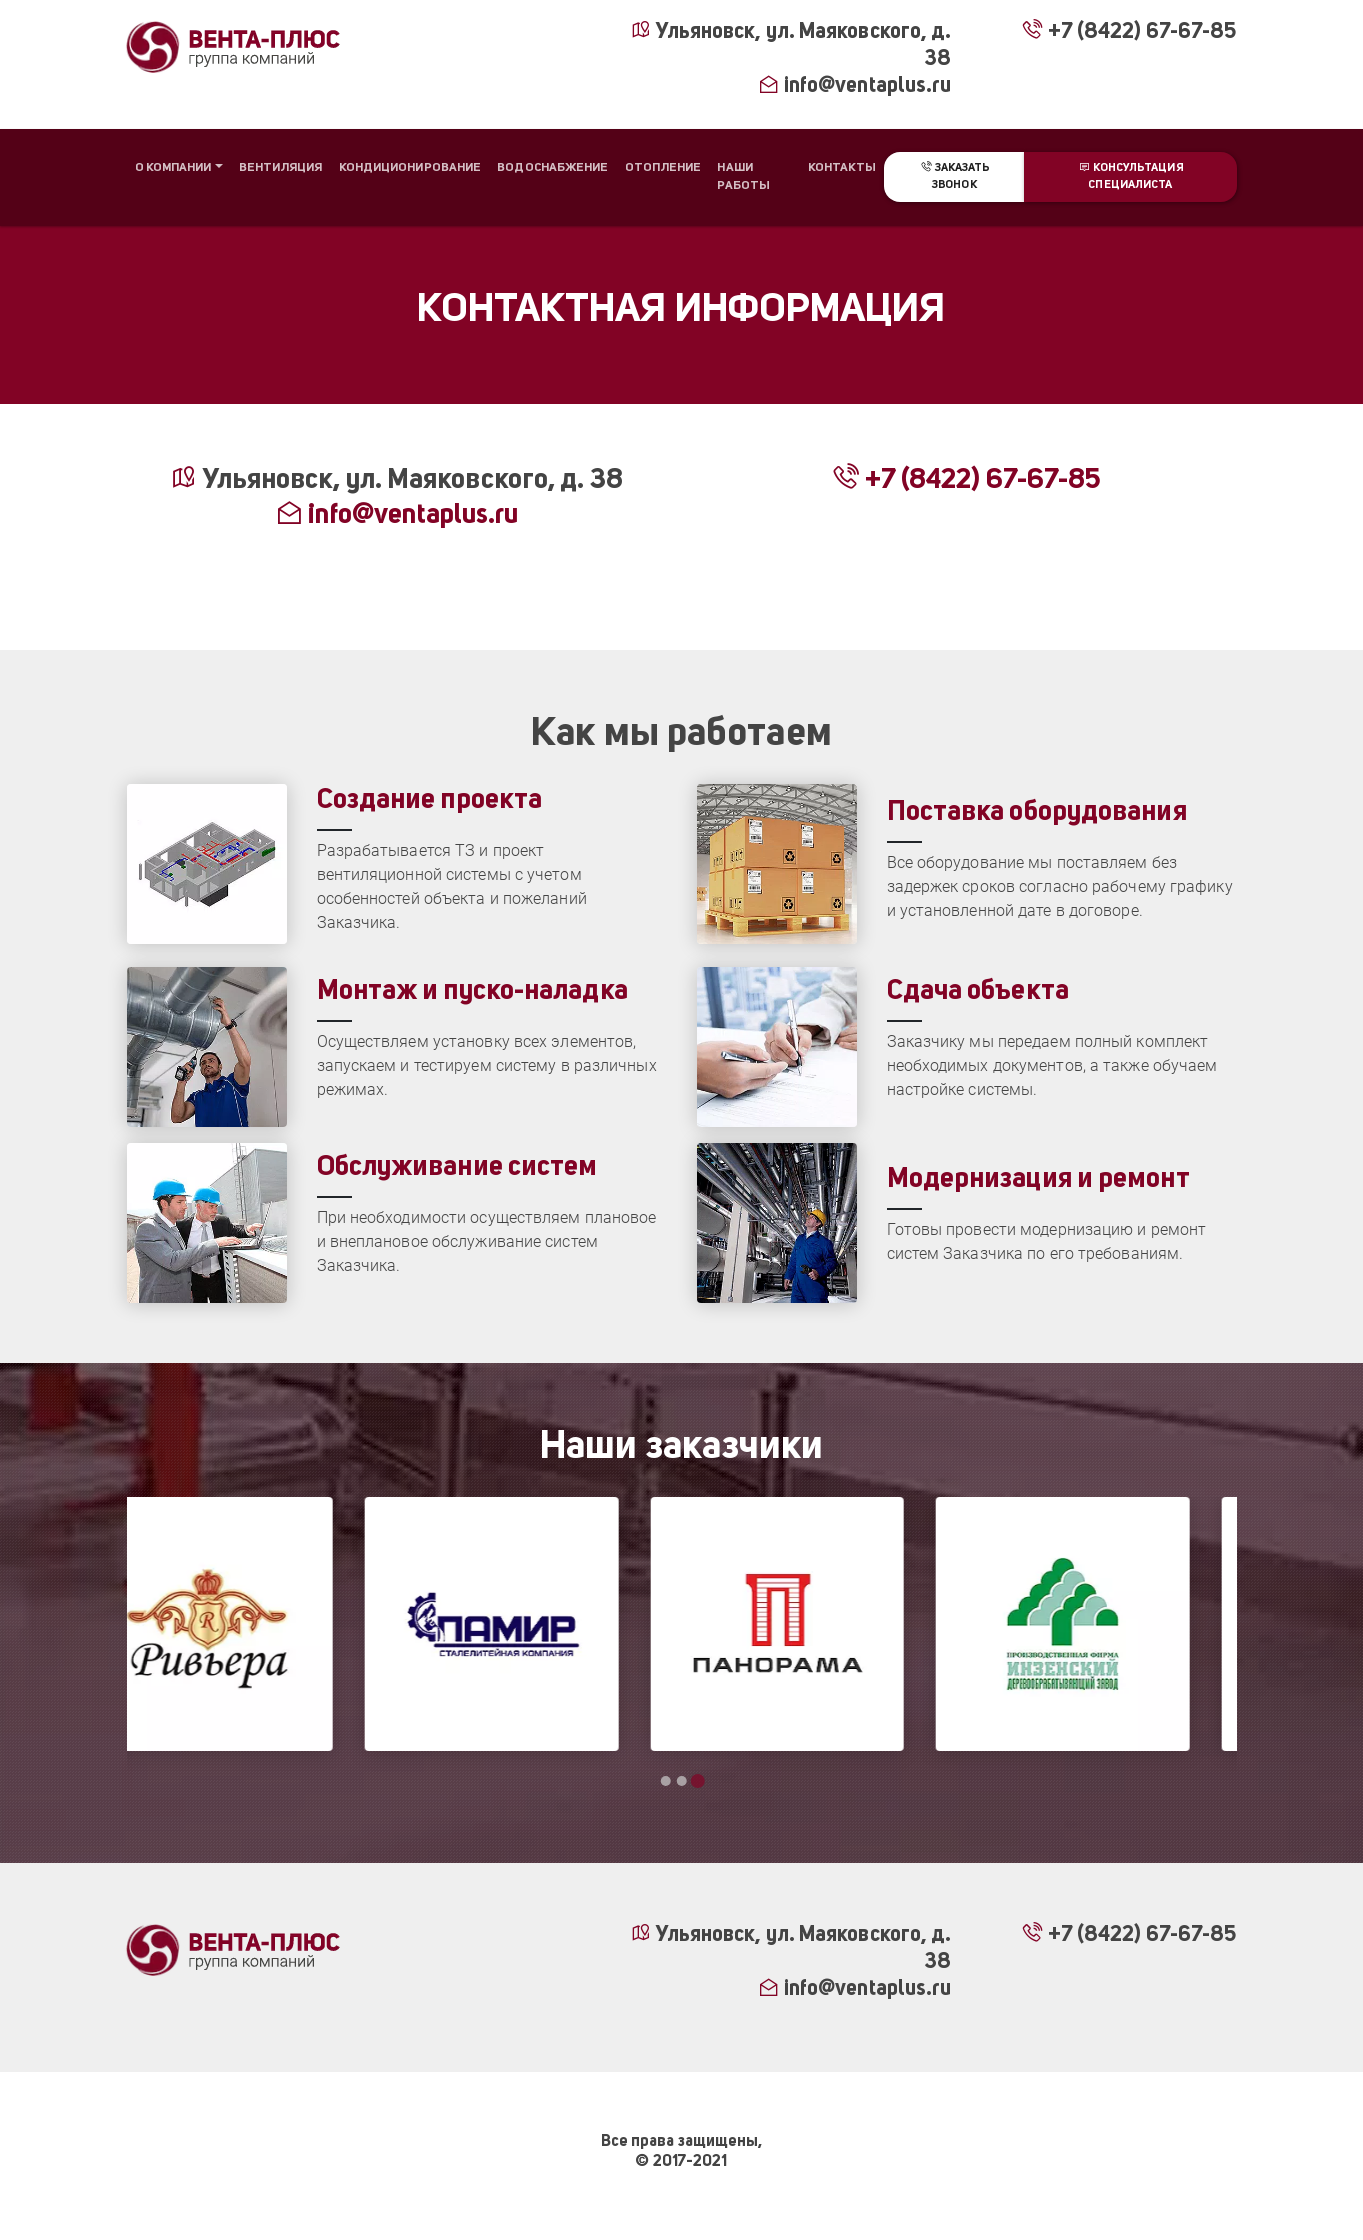 This screenshot has height=2240, width=1363. Describe the element at coordinates (281, 168) in the screenshot. I see `Вентиляция` at that location.